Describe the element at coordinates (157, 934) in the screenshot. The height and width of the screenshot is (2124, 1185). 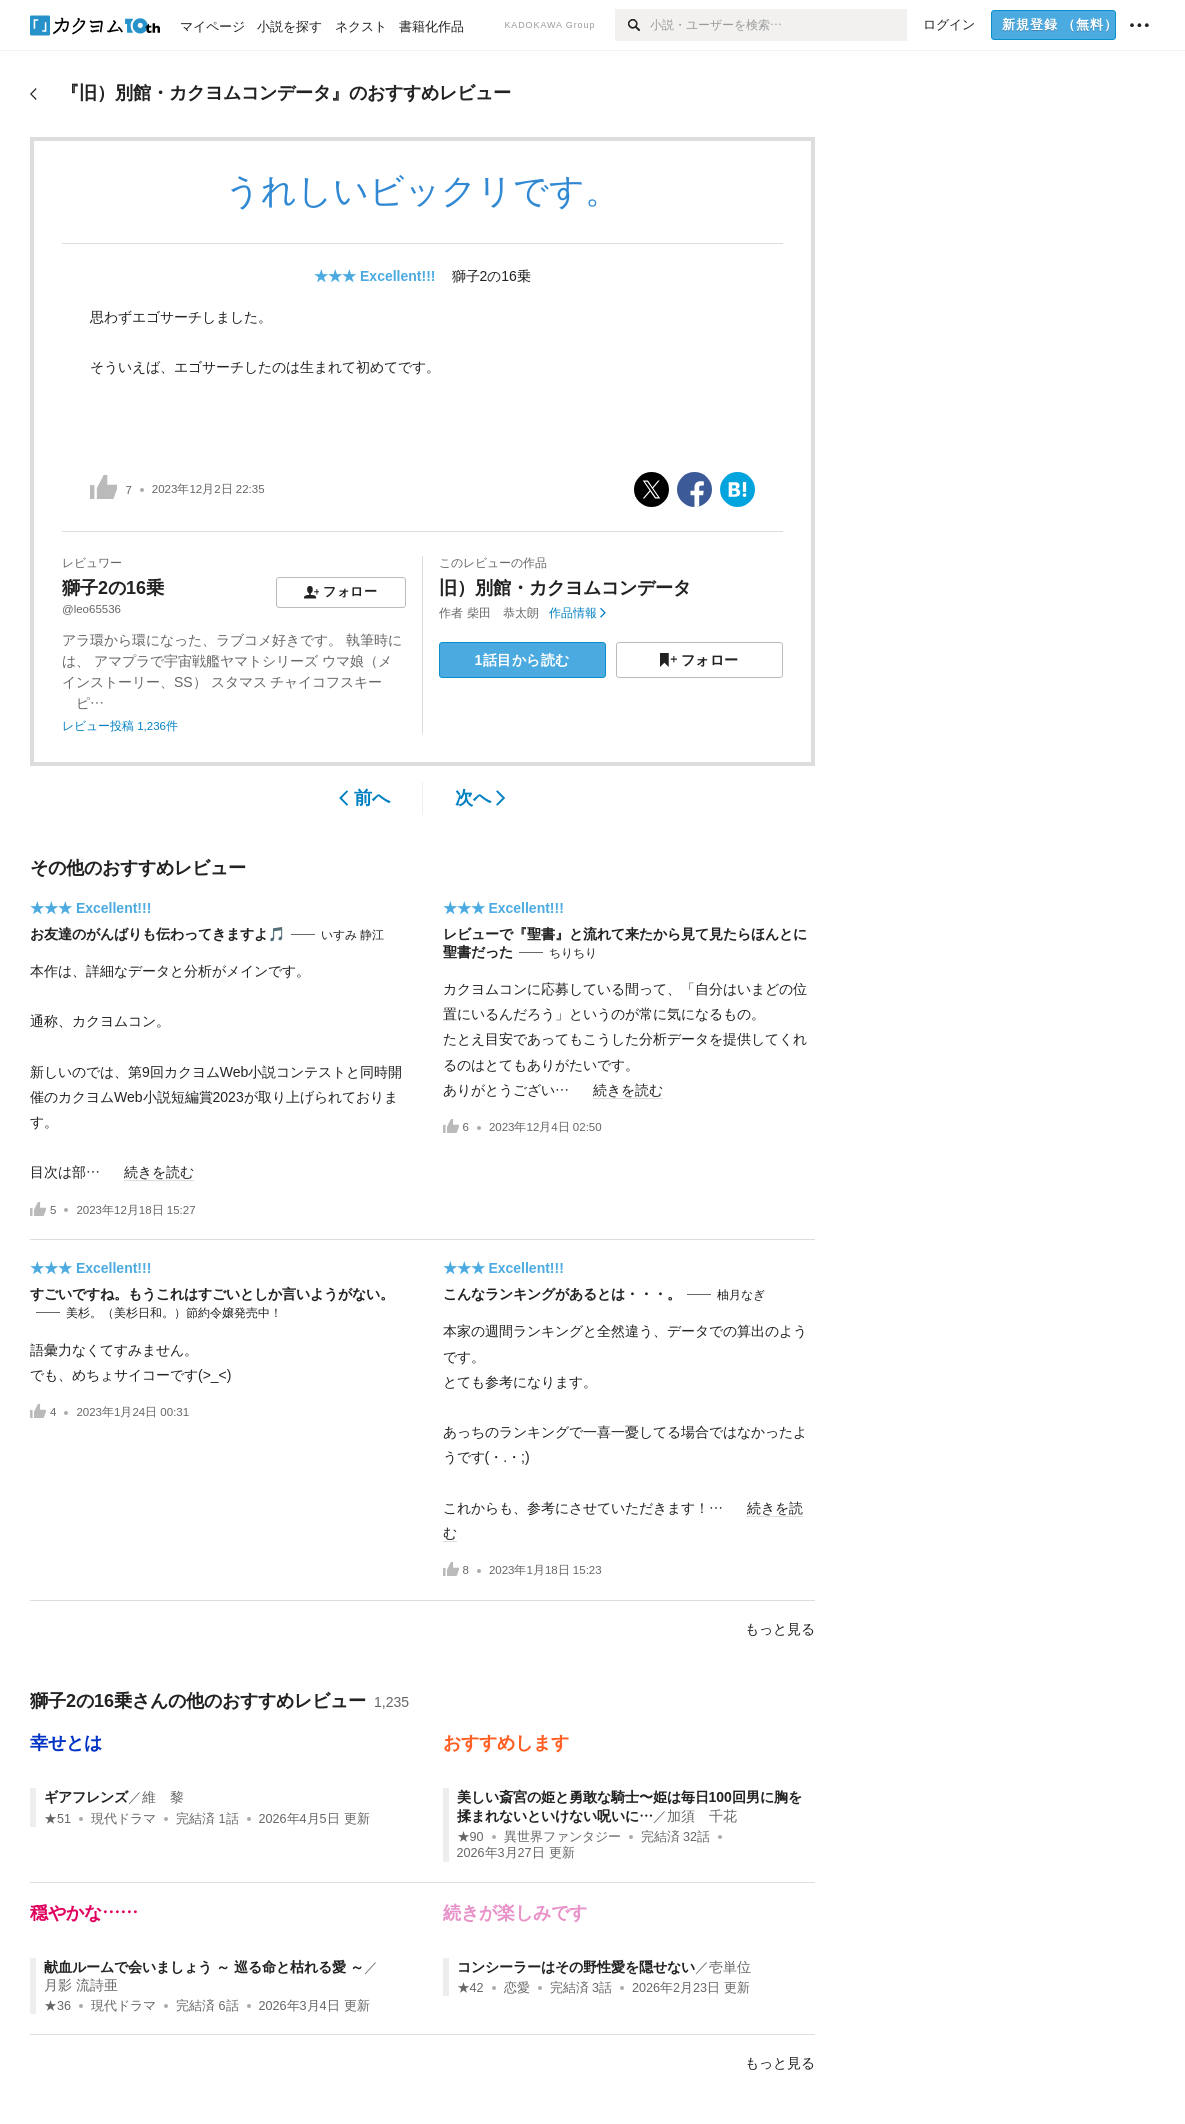
I see `お友達のがんばりも伝わってきますよ🎵` at that location.